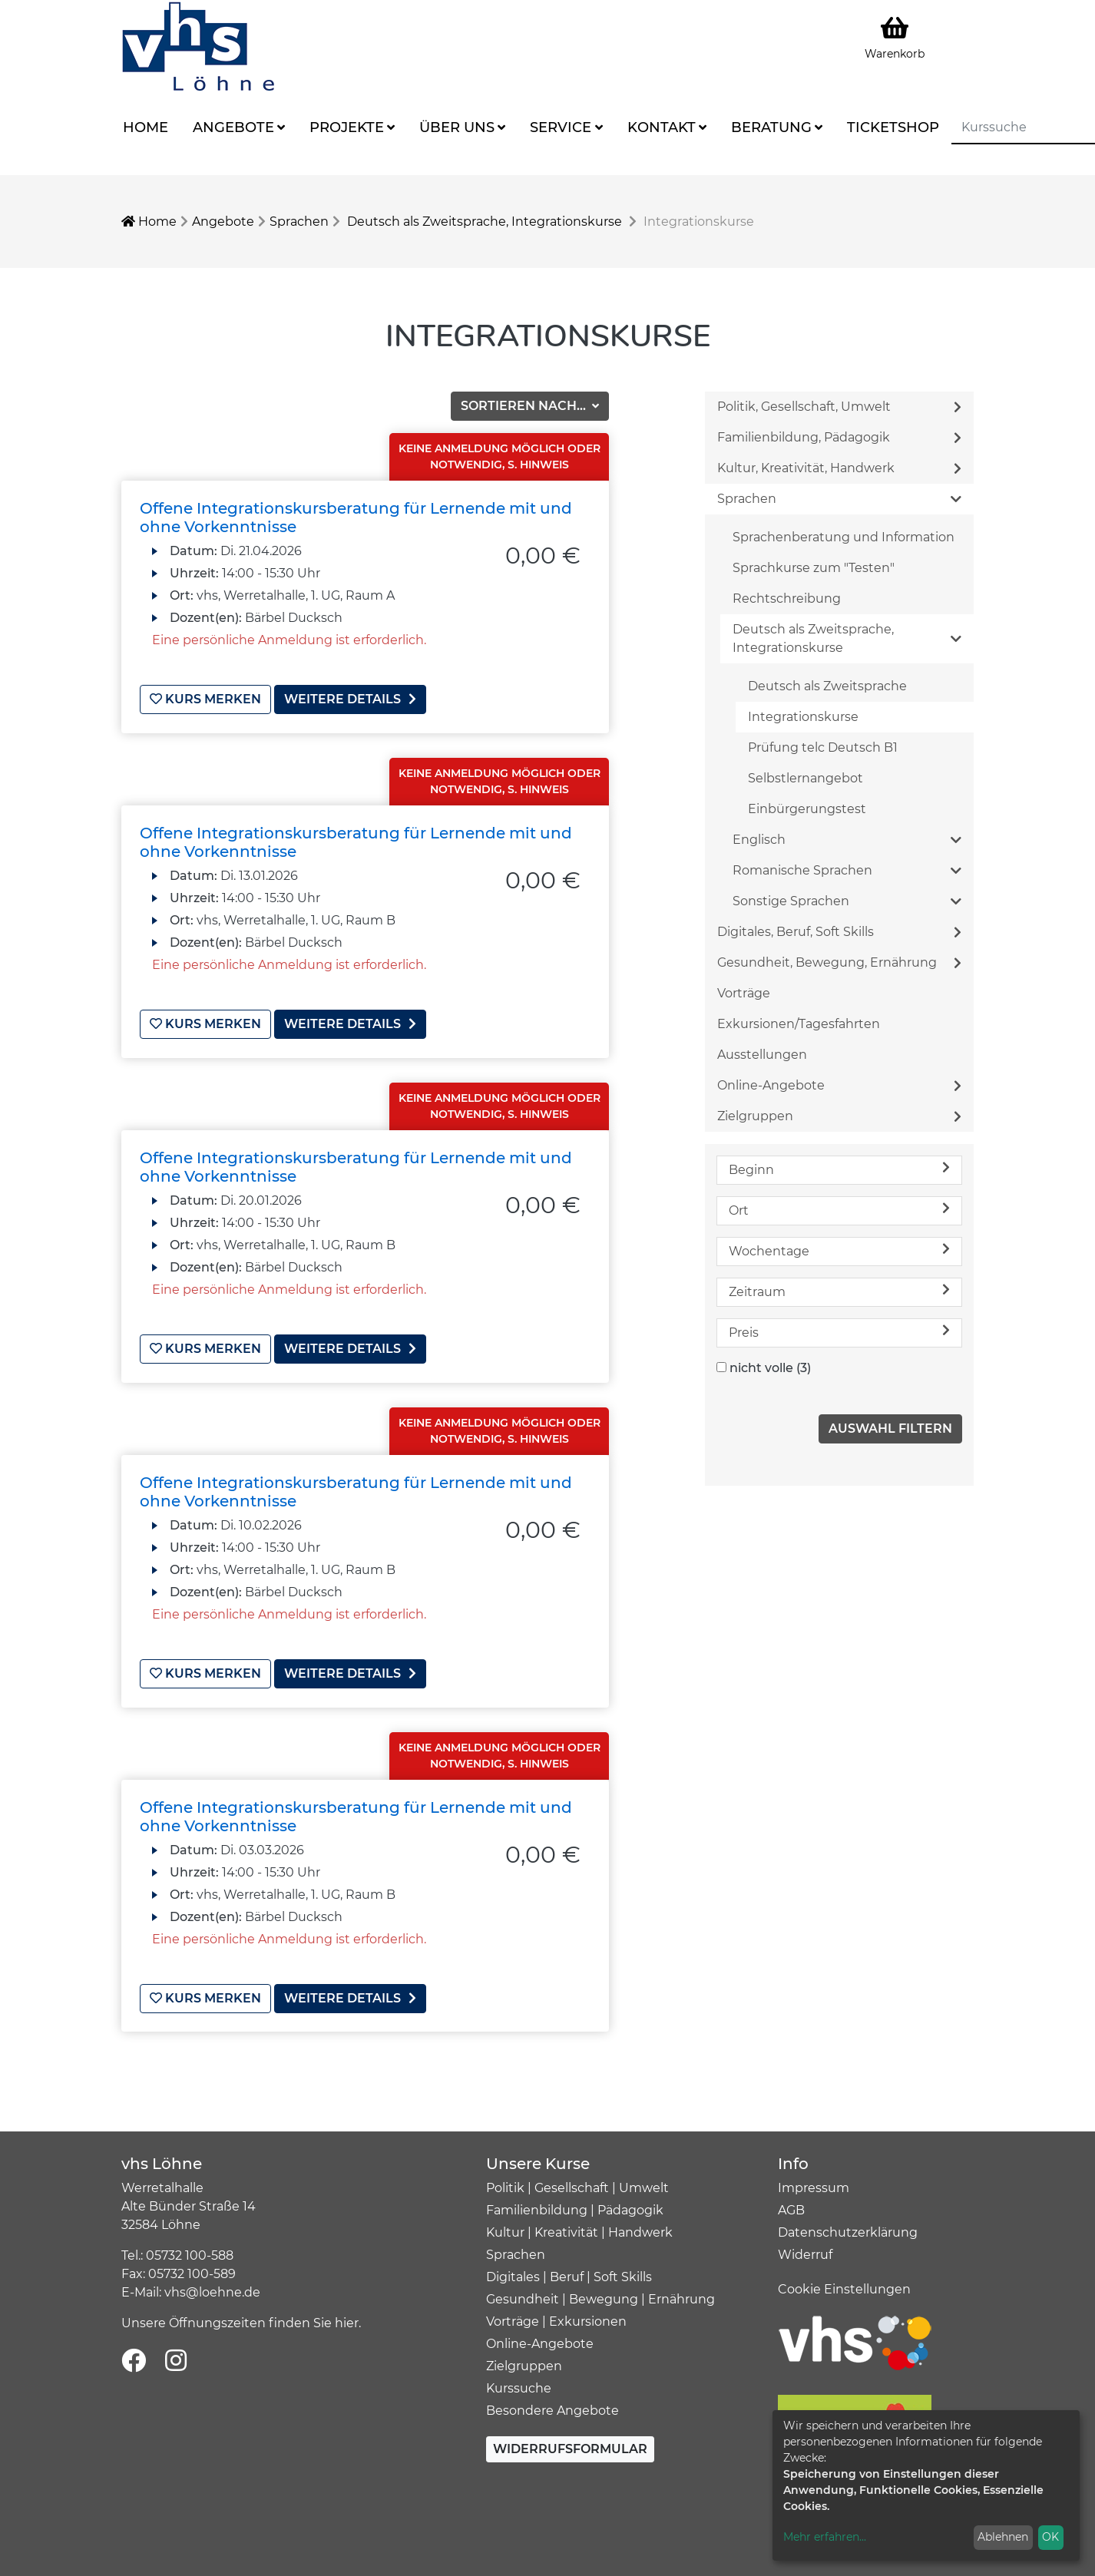 The image size is (1095, 2576). I want to click on Preis [button], so click(839, 1332).